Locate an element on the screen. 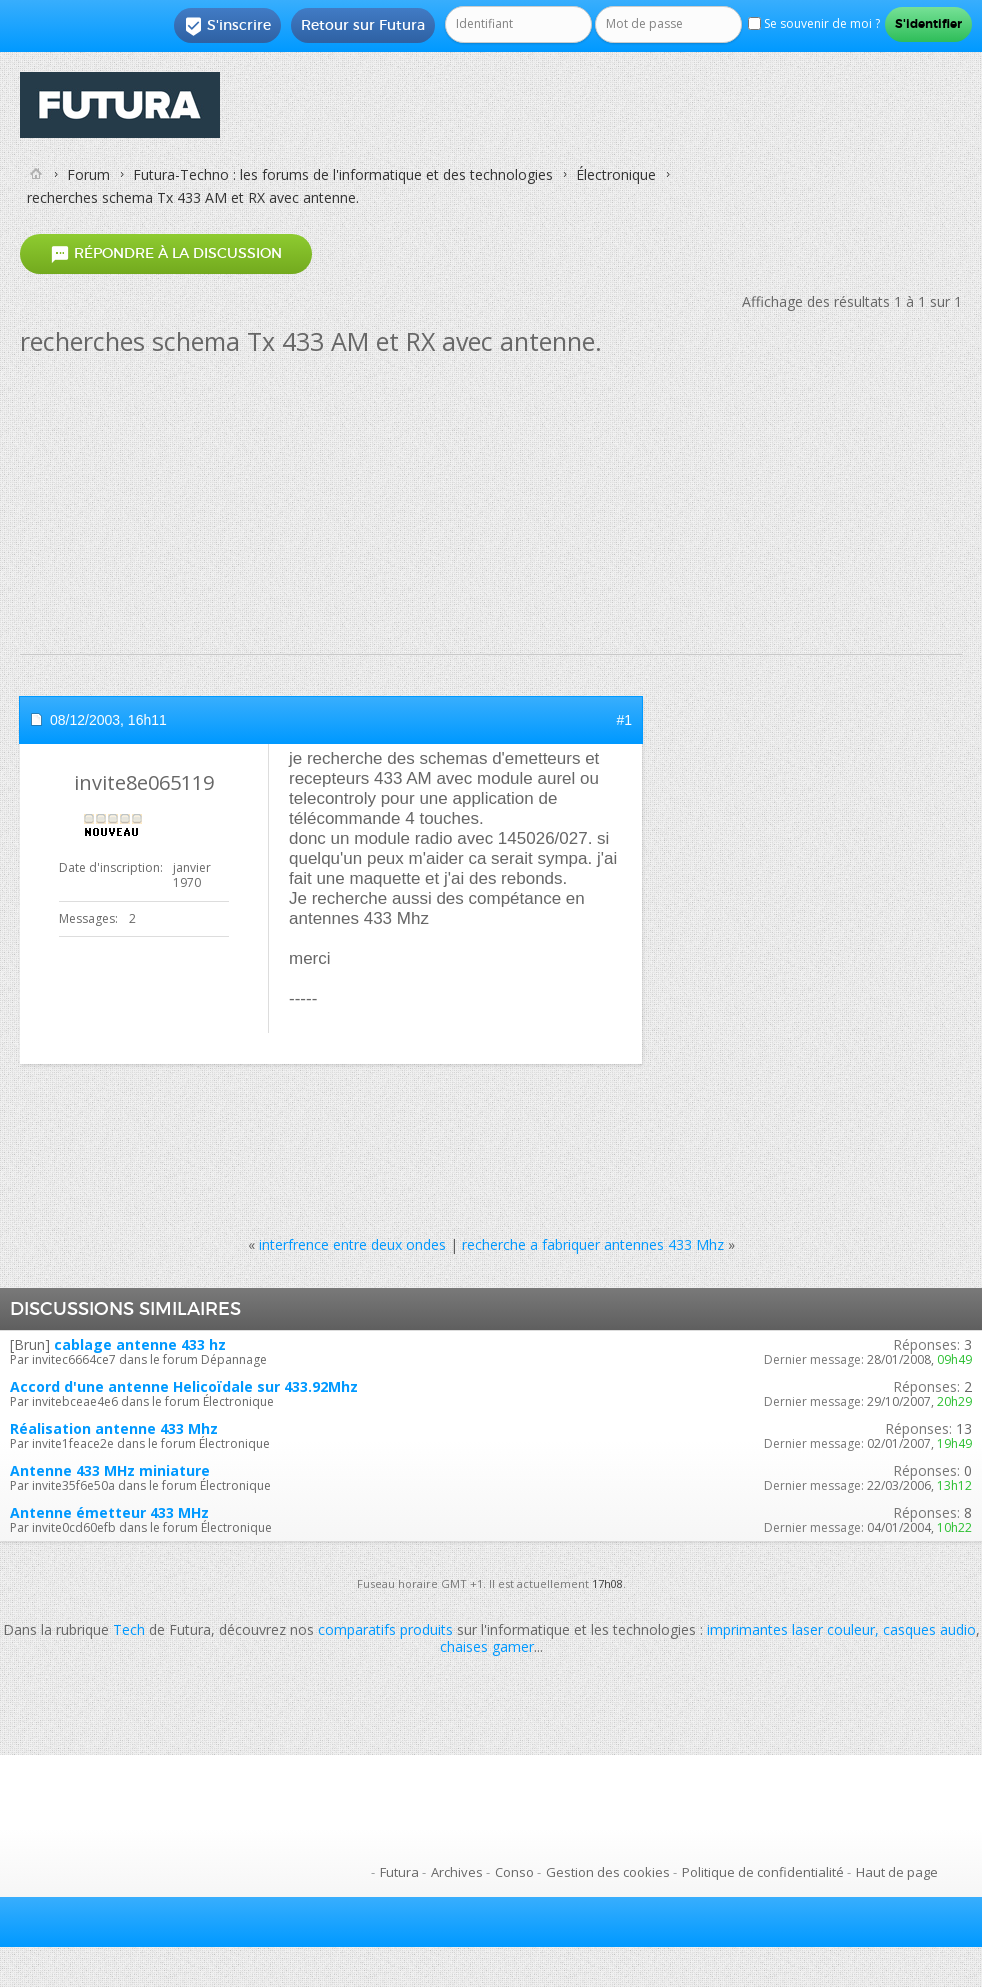 This screenshot has width=982, height=1987. Accord d'une antenne Helicoïdale sur 433.92Mhz is located at coordinates (184, 1386).